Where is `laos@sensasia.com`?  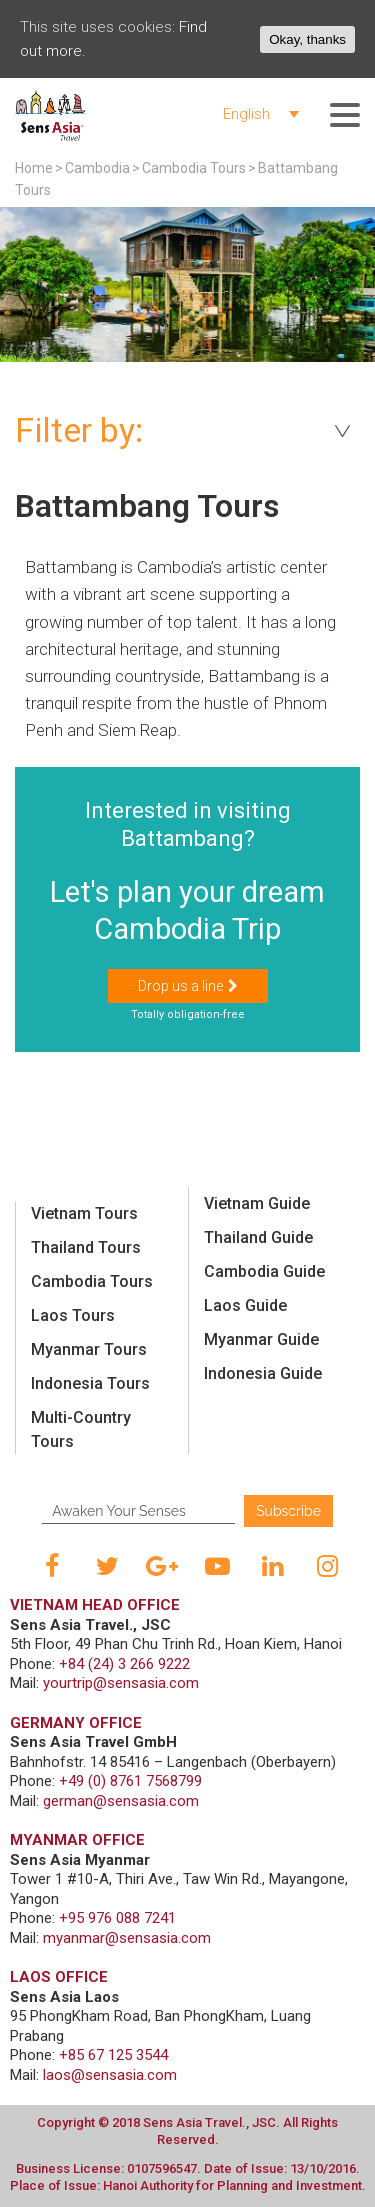
laos@sensasia.com is located at coordinates (110, 2075).